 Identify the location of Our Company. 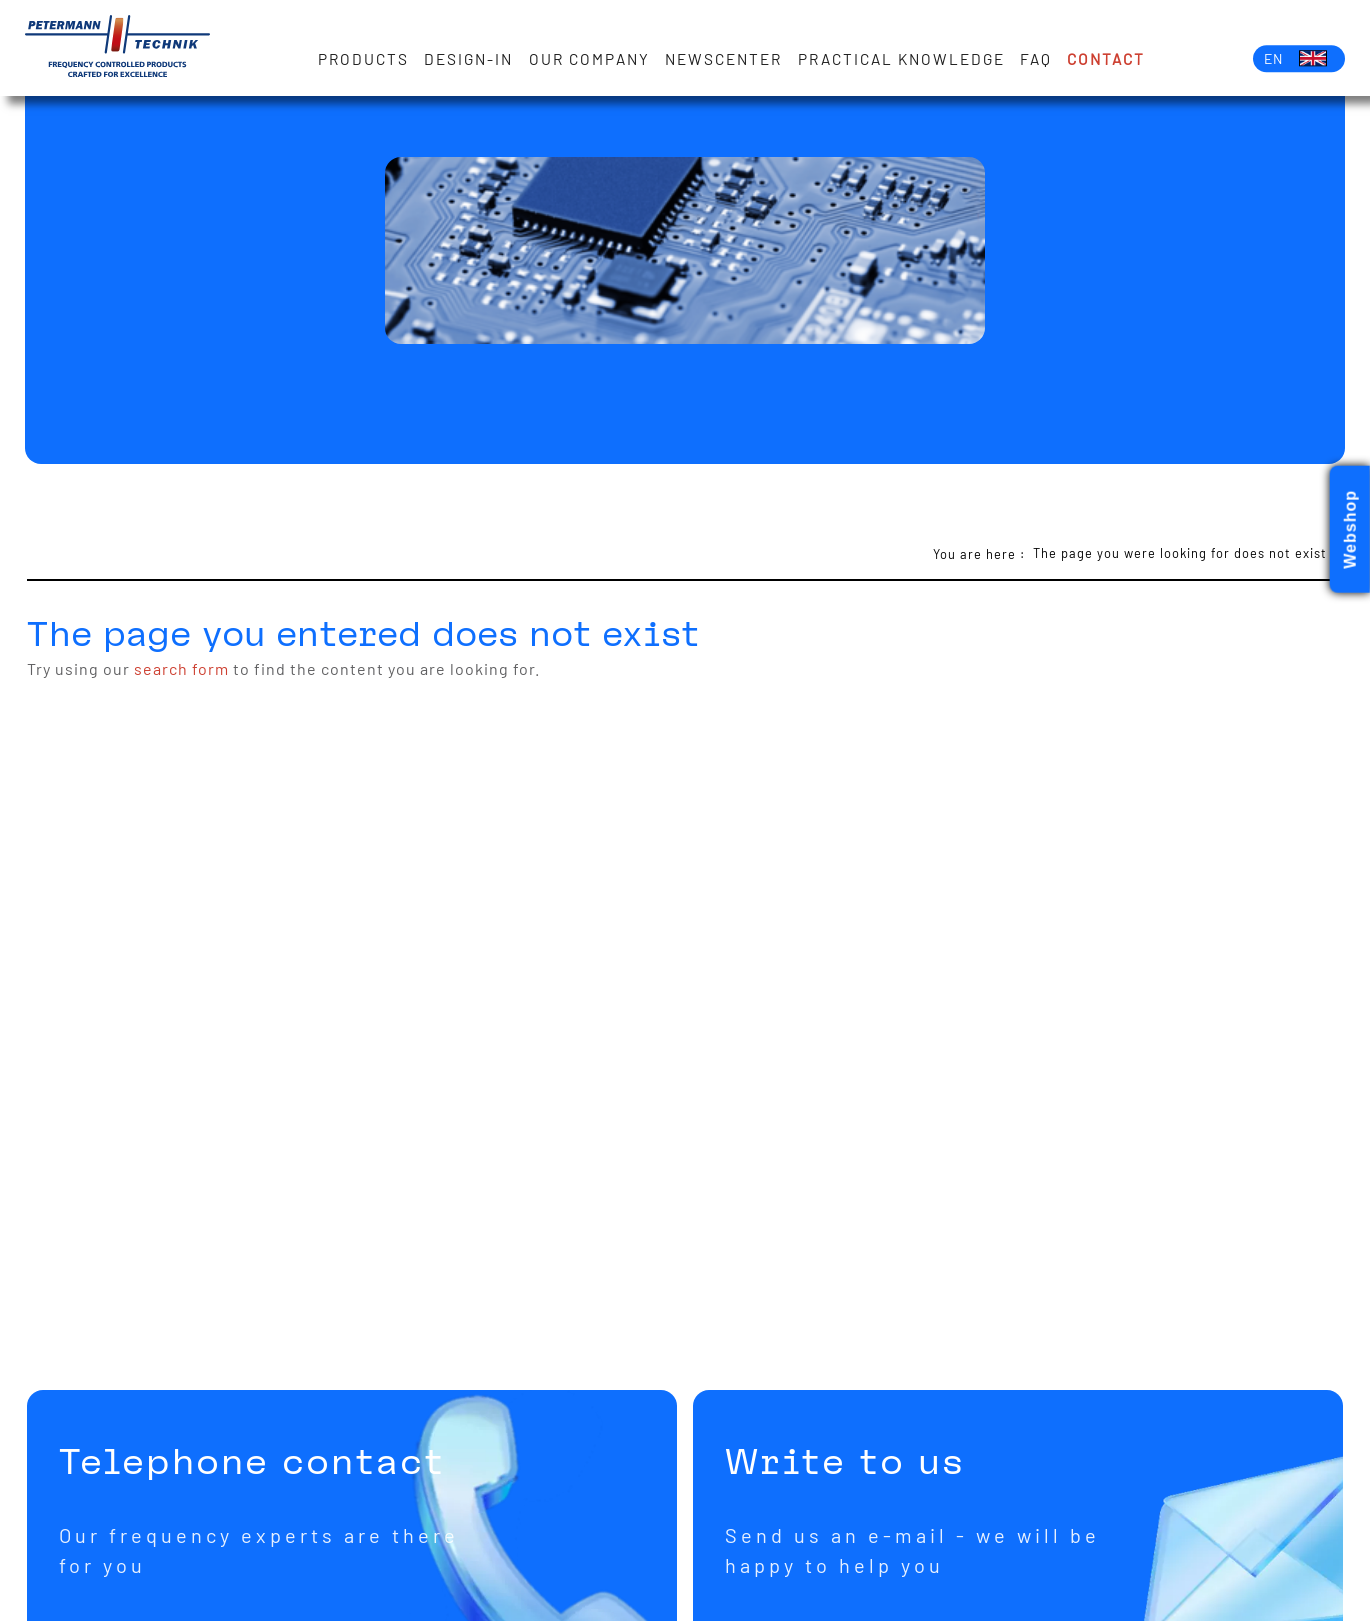
(589, 59).